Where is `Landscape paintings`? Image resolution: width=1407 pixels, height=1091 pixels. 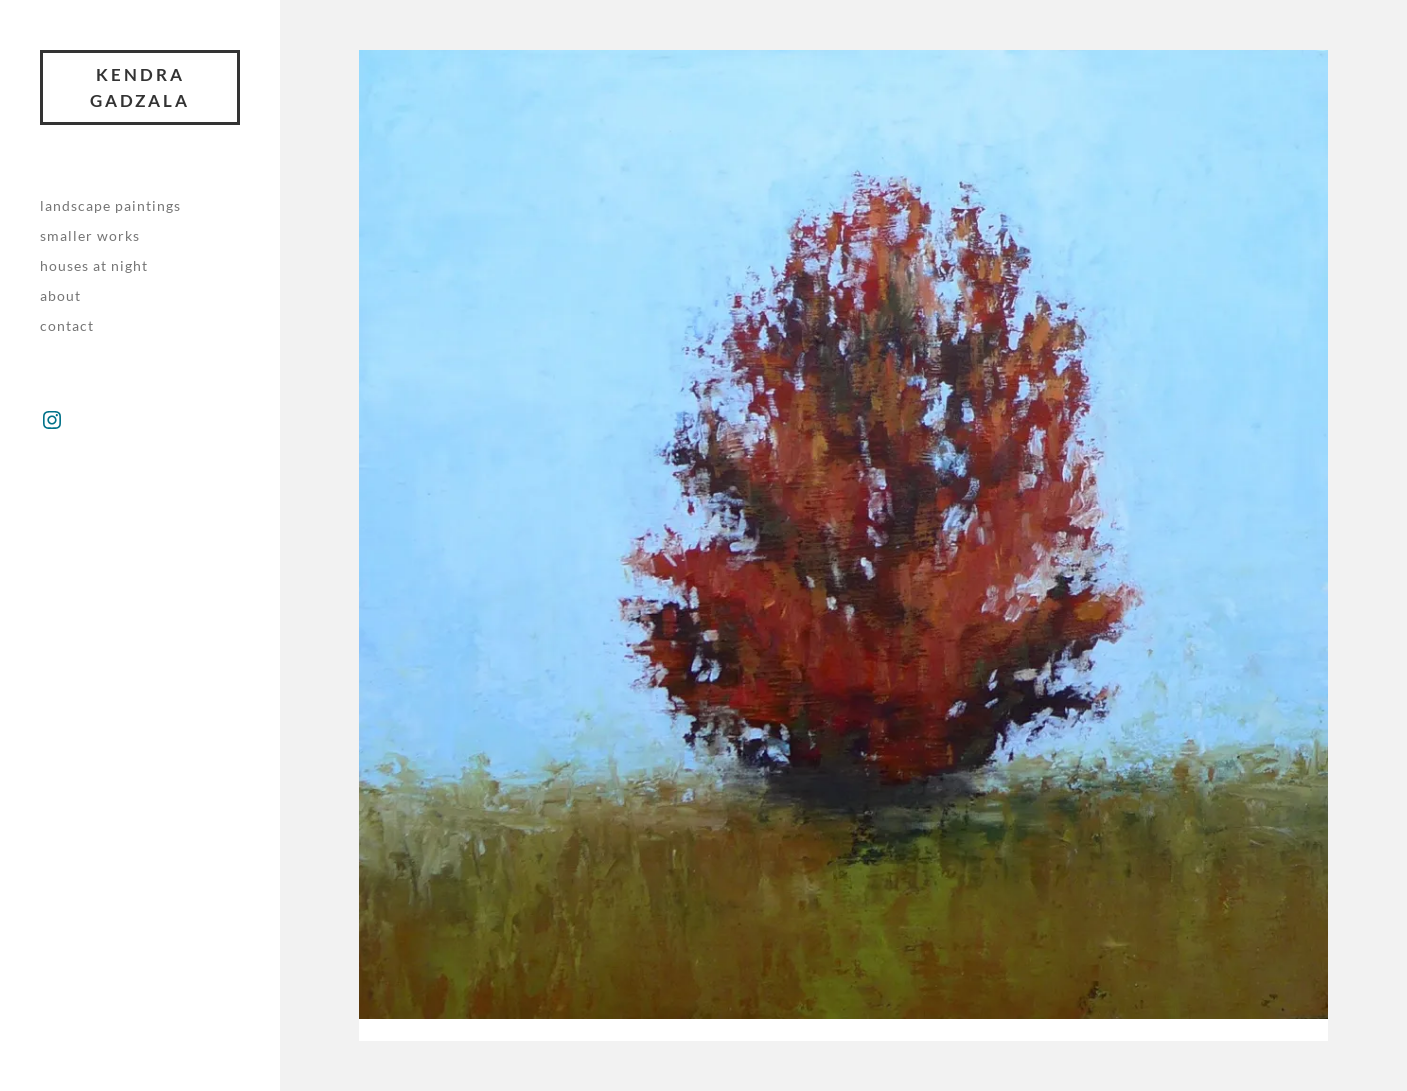 Landscape paintings is located at coordinates (110, 205).